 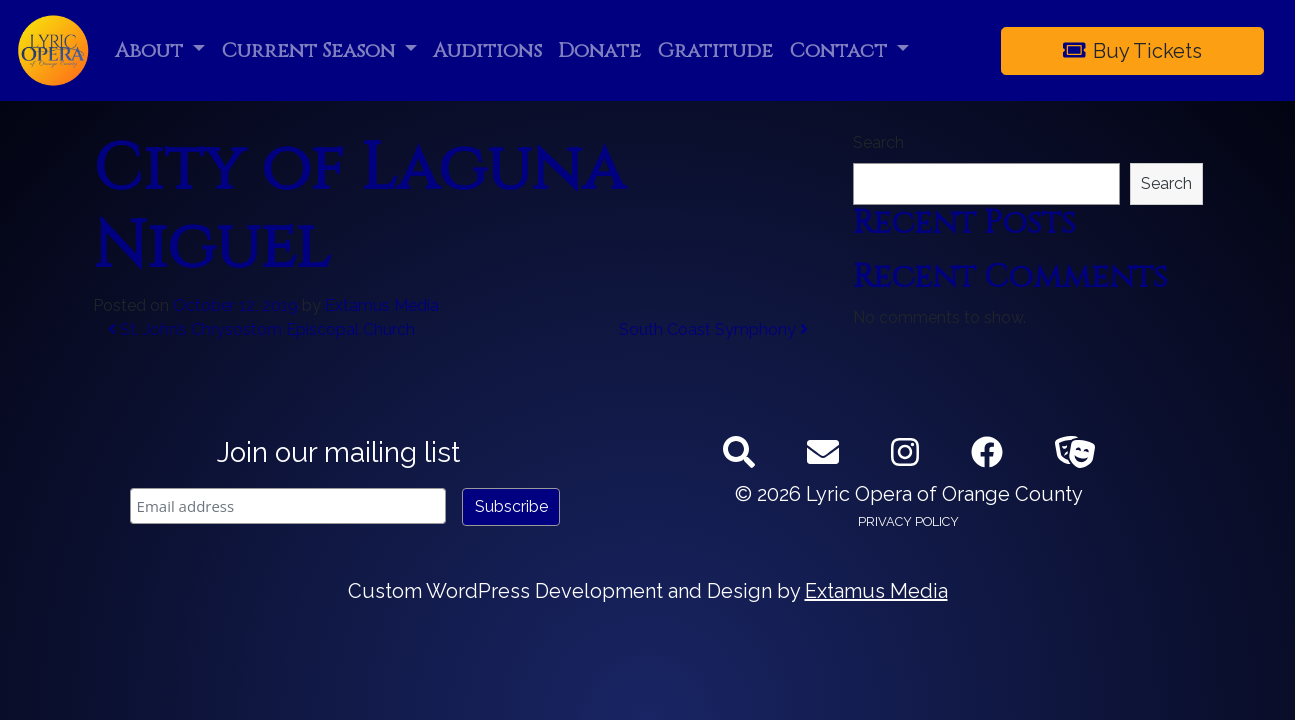 I want to click on Buy Tickets, so click(x=1133, y=51).